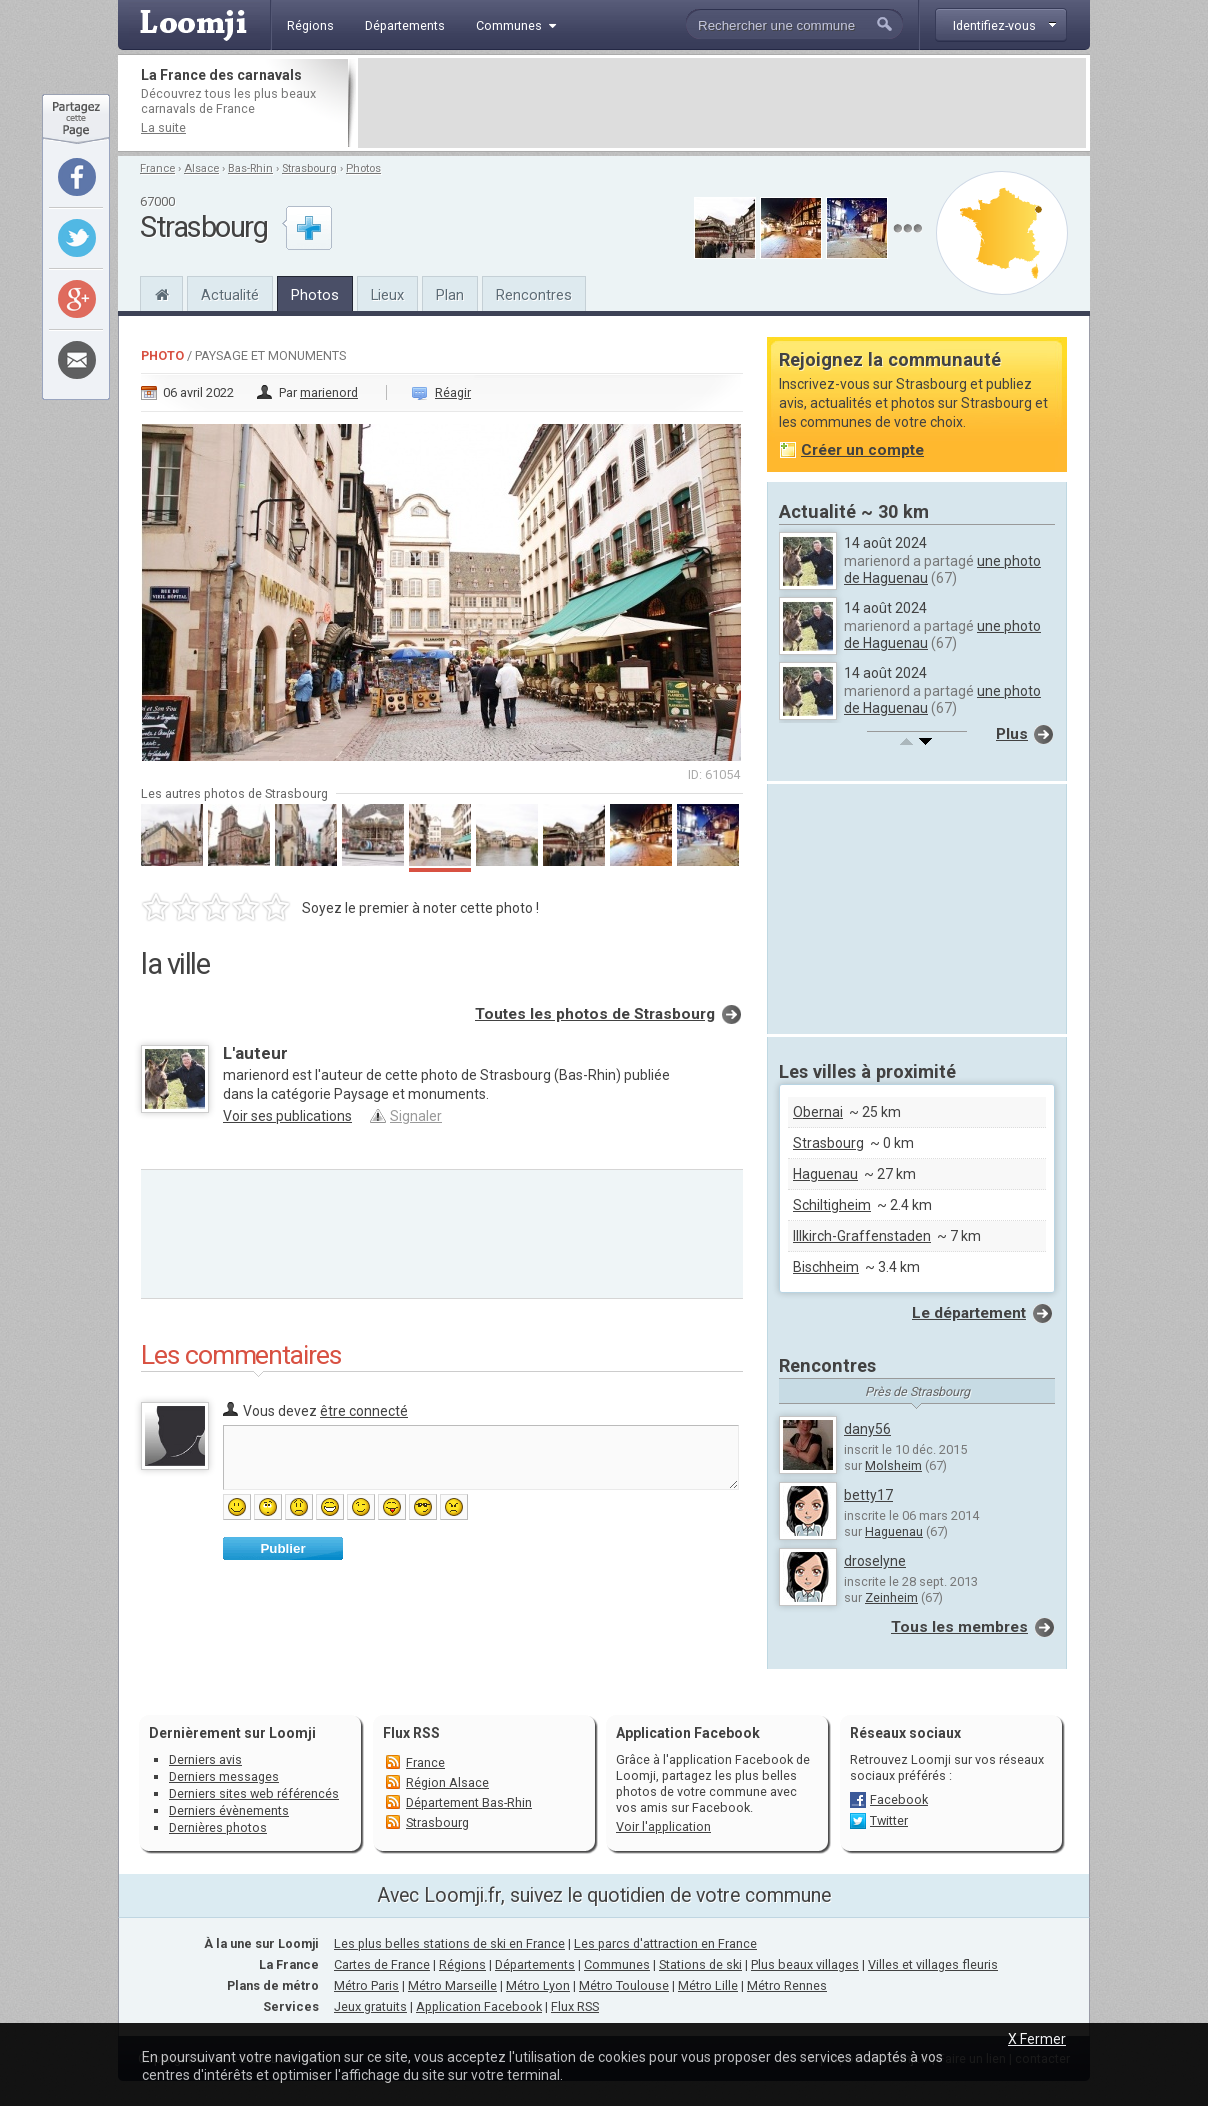  What do you see at coordinates (787, 1985) in the screenshot?
I see `Métro Rennes` at bounding box center [787, 1985].